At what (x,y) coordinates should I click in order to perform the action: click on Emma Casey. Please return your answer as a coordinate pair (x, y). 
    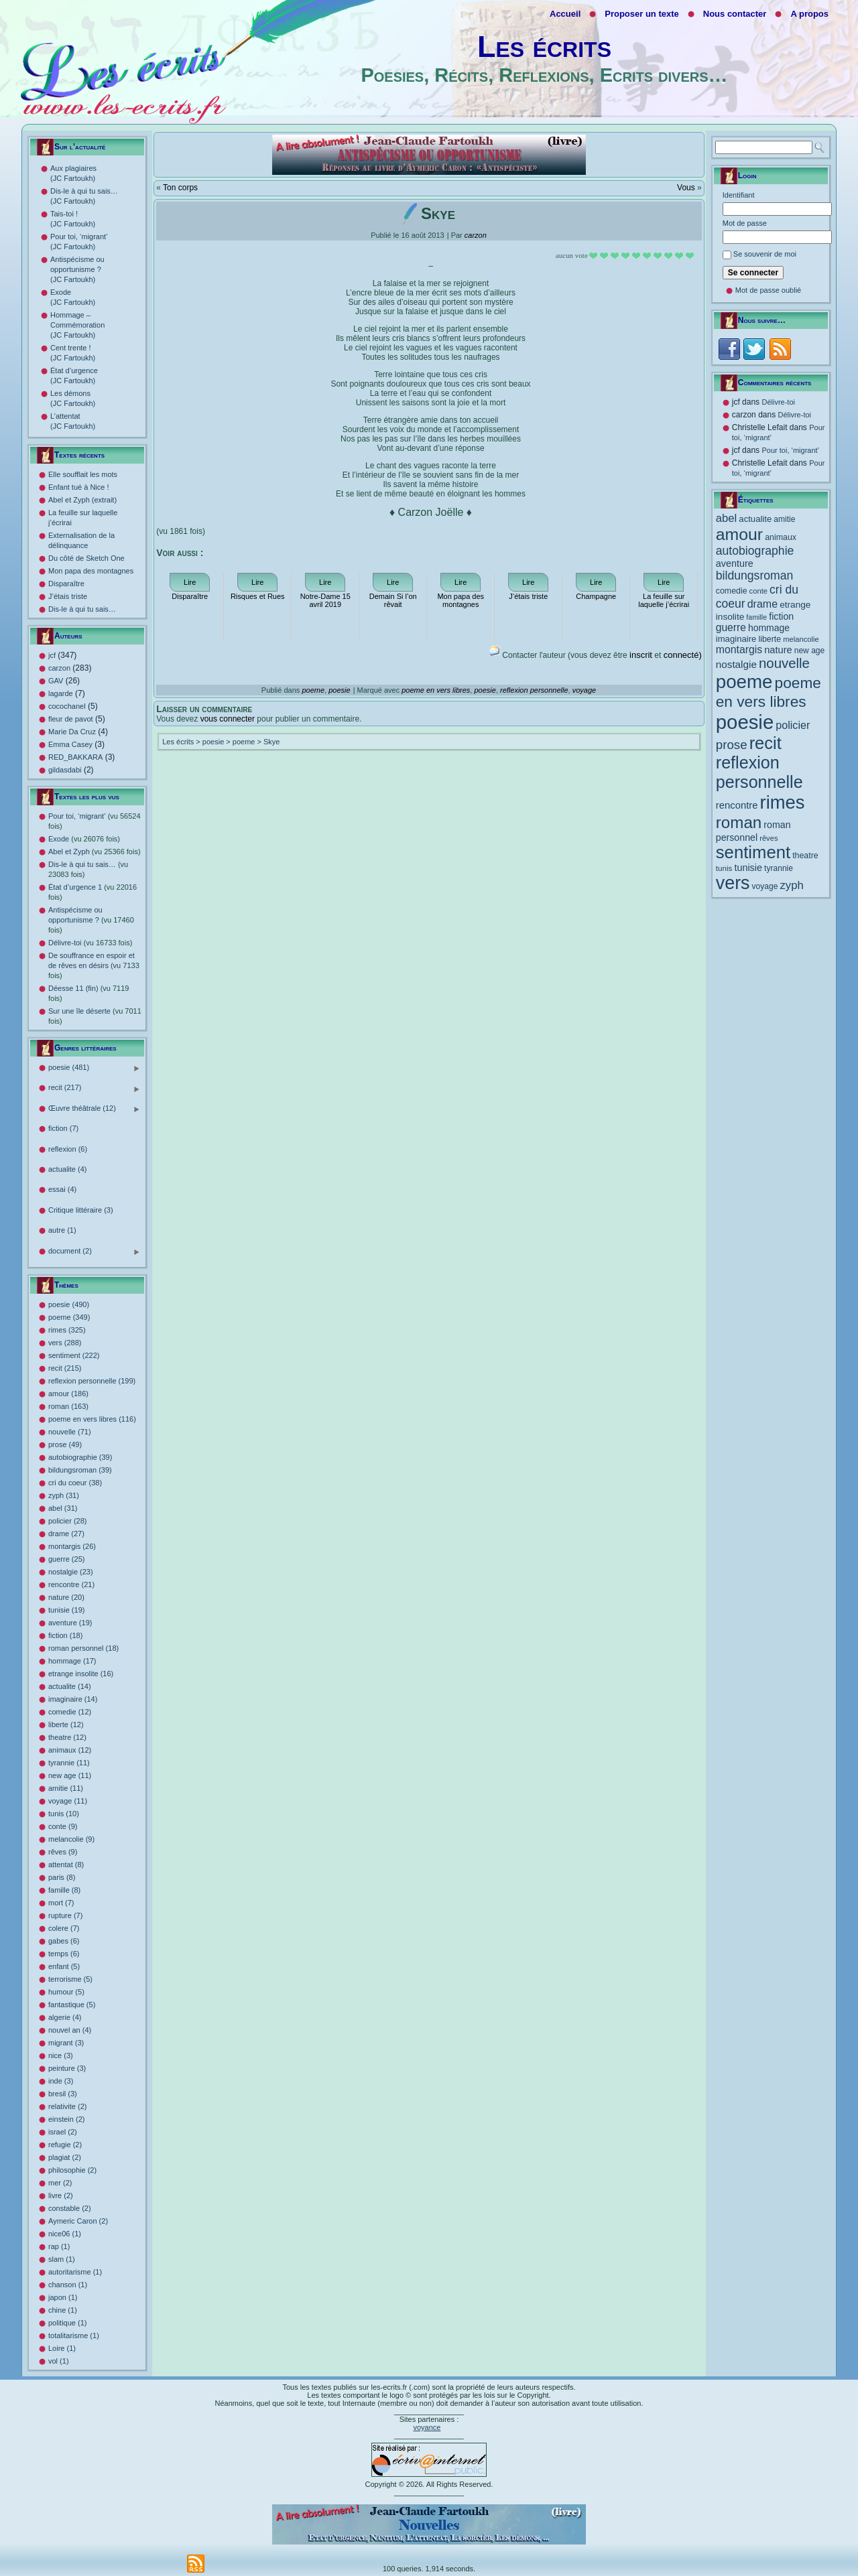
    Looking at the image, I should click on (70, 744).